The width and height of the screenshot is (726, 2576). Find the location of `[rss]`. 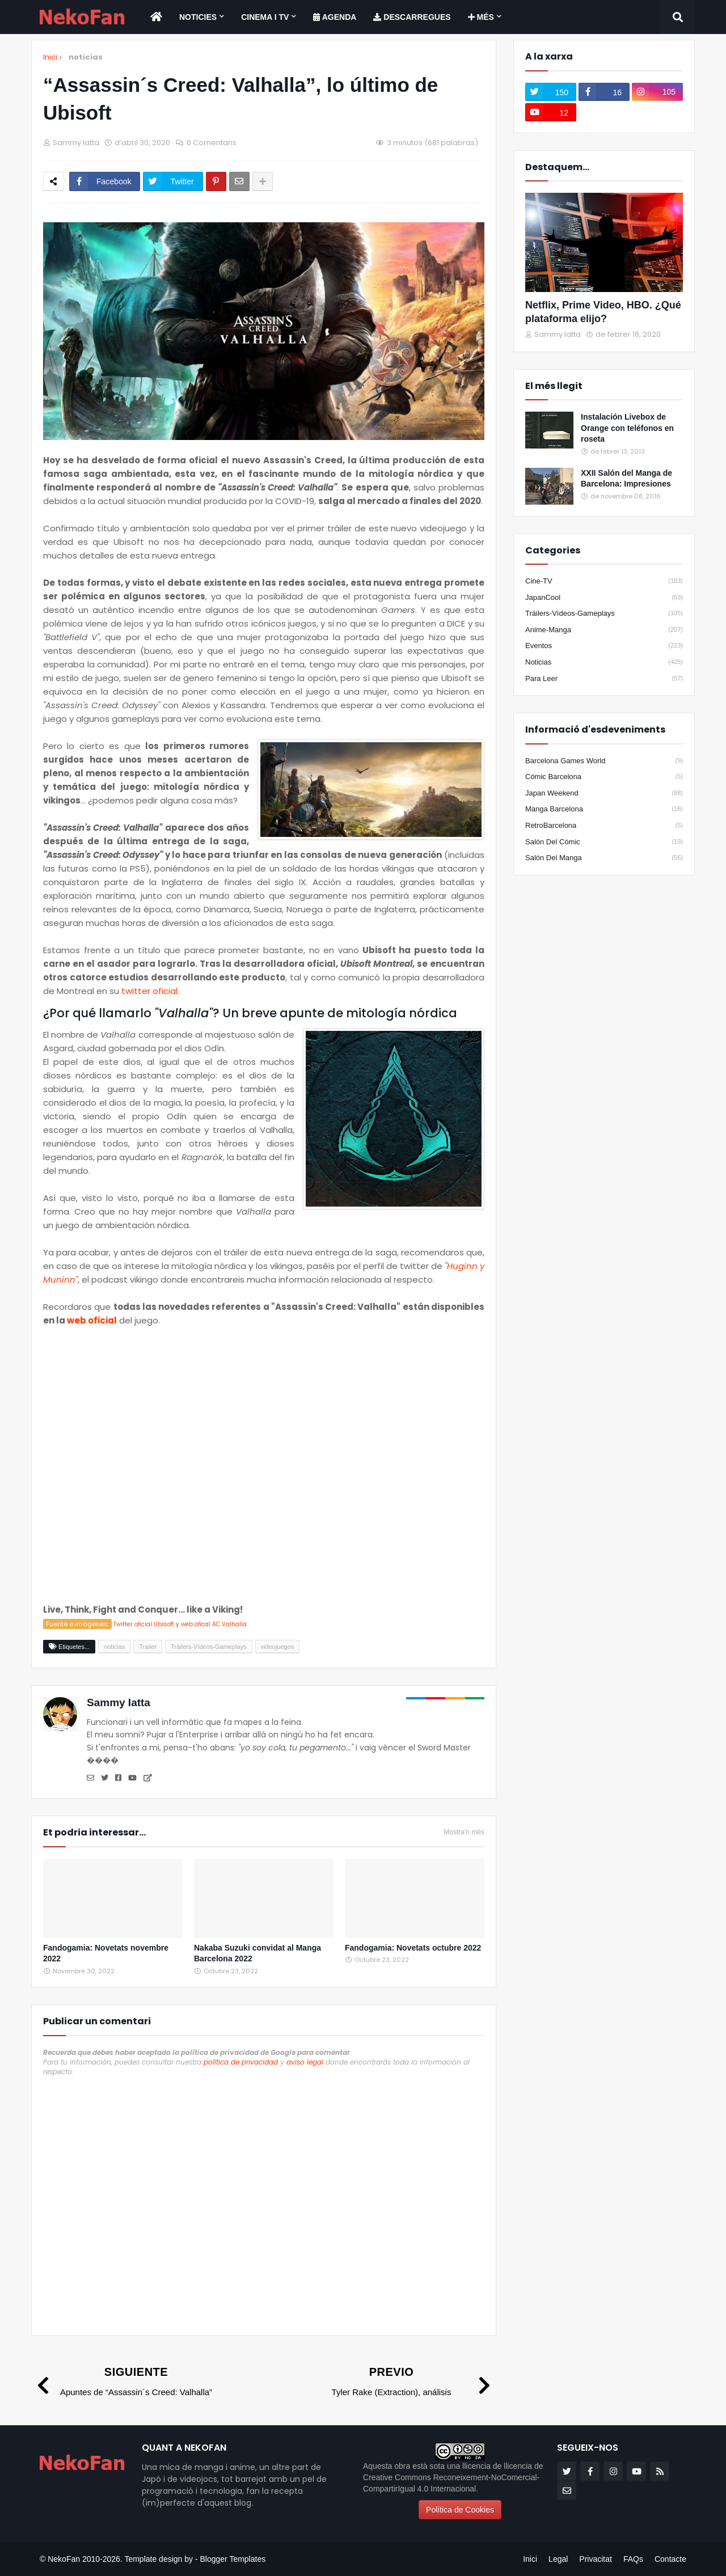

[rss] is located at coordinates (659, 2471).